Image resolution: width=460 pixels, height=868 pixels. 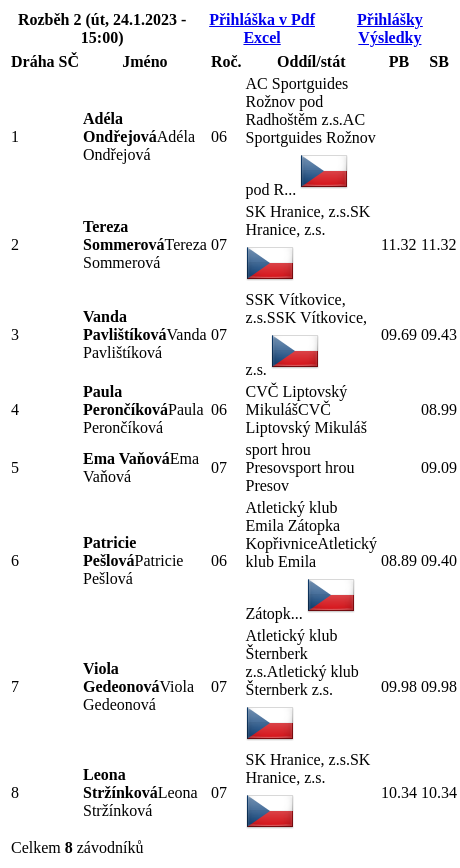 I want to click on Výsledky, so click(x=389, y=37).